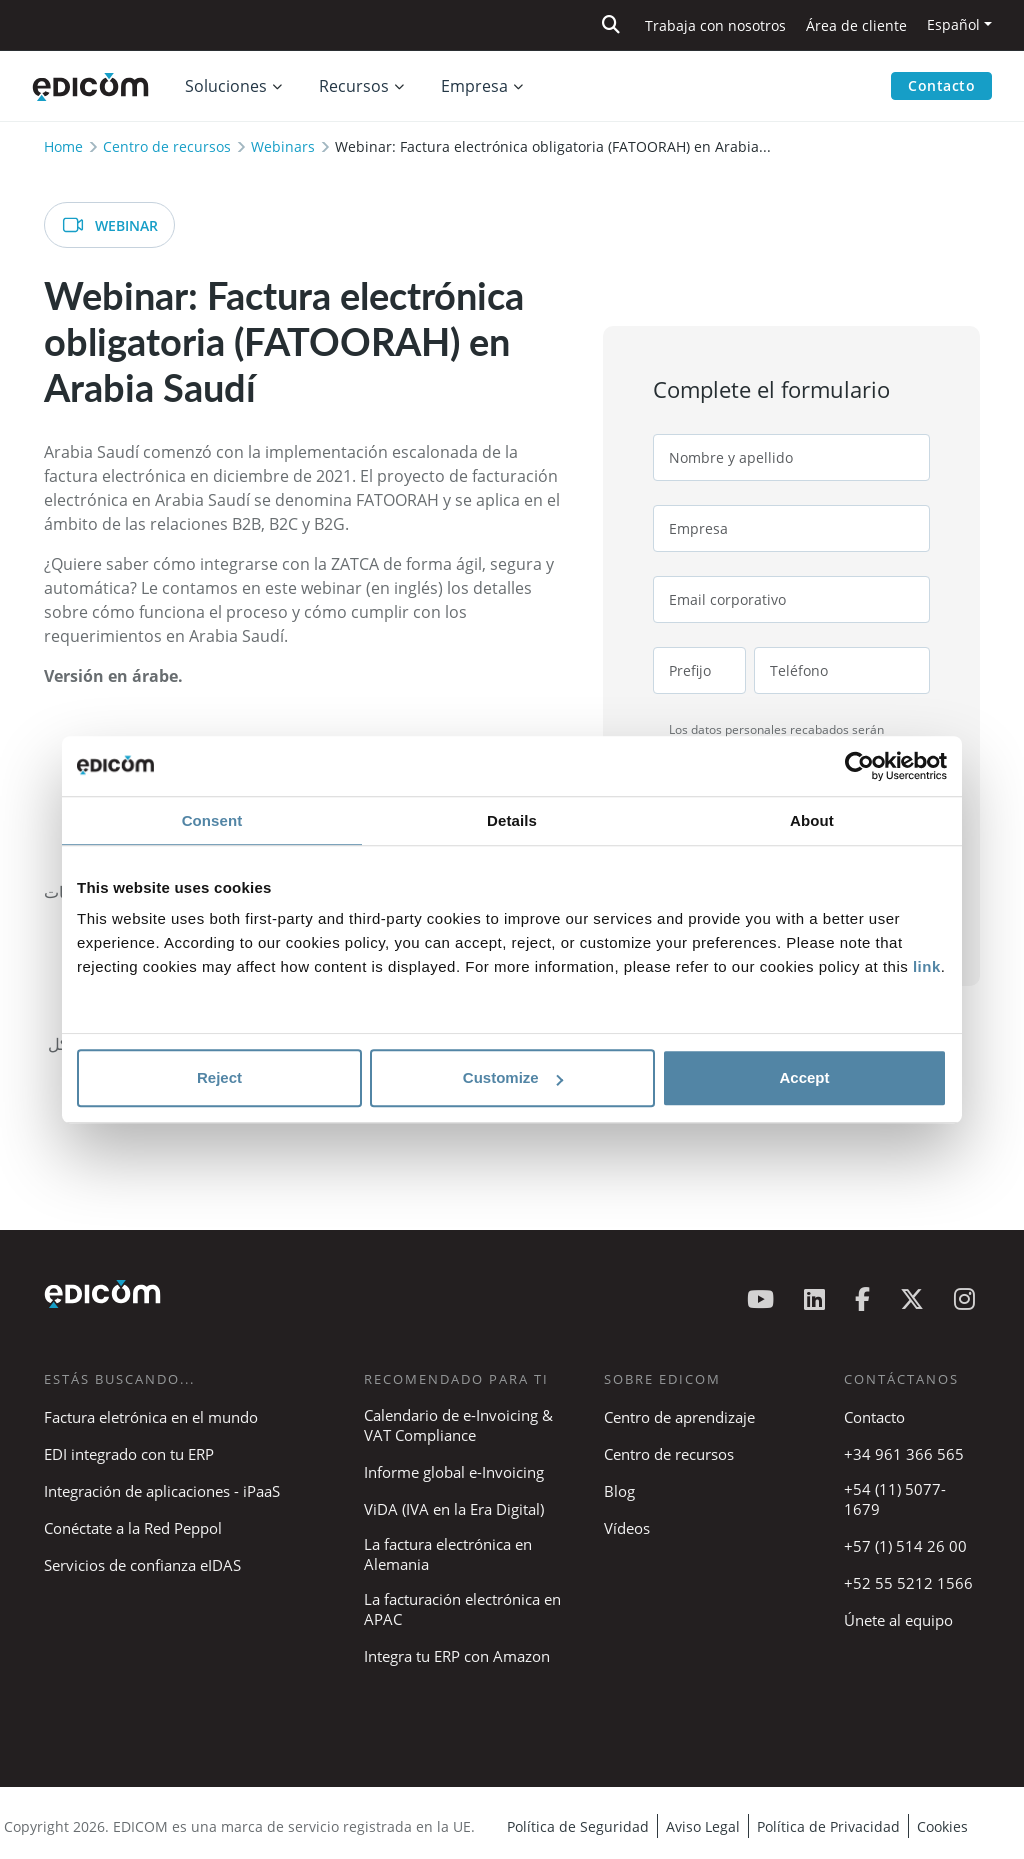 This screenshot has width=1024, height=1859. I want to click on Política de Privacidad, so click(828, 1826).